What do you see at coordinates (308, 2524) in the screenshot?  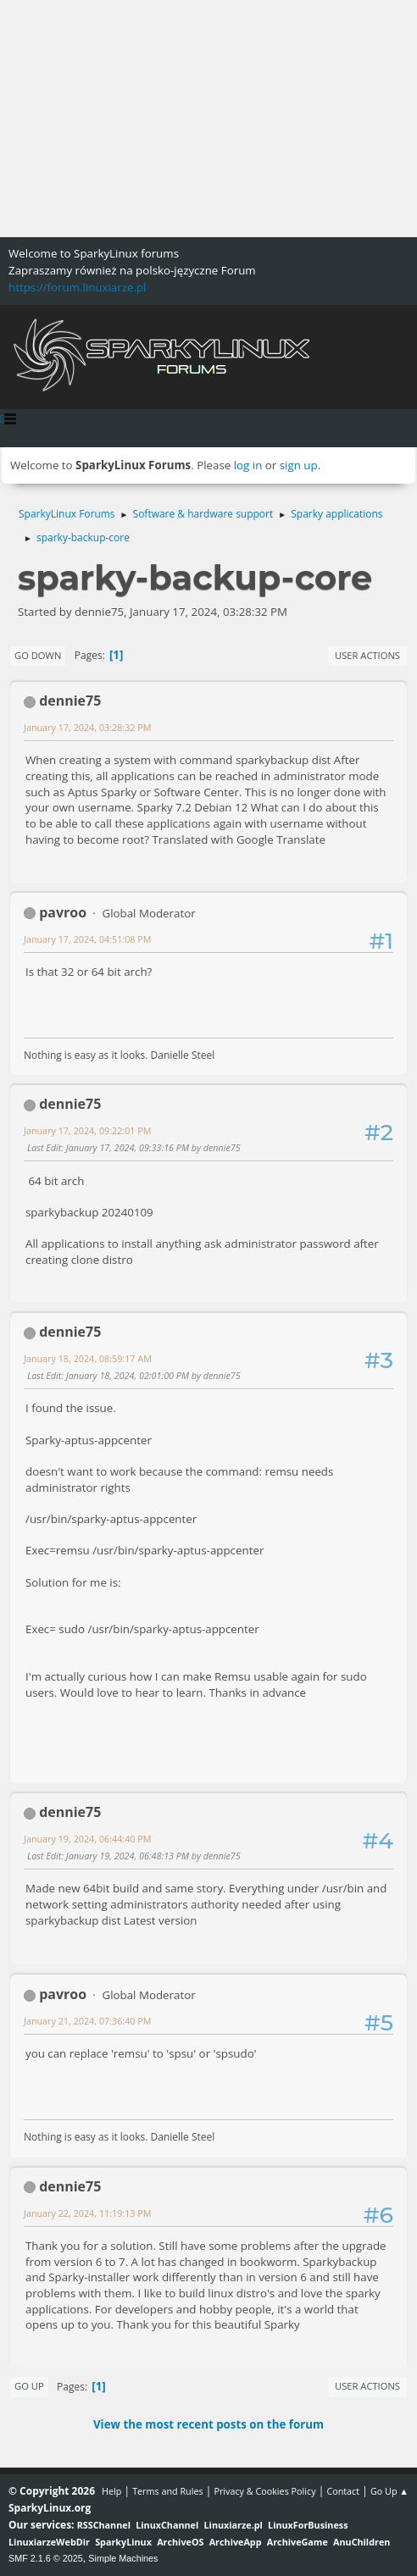 I see `LinuxForBusiness` at bounding box center [308, 2524].